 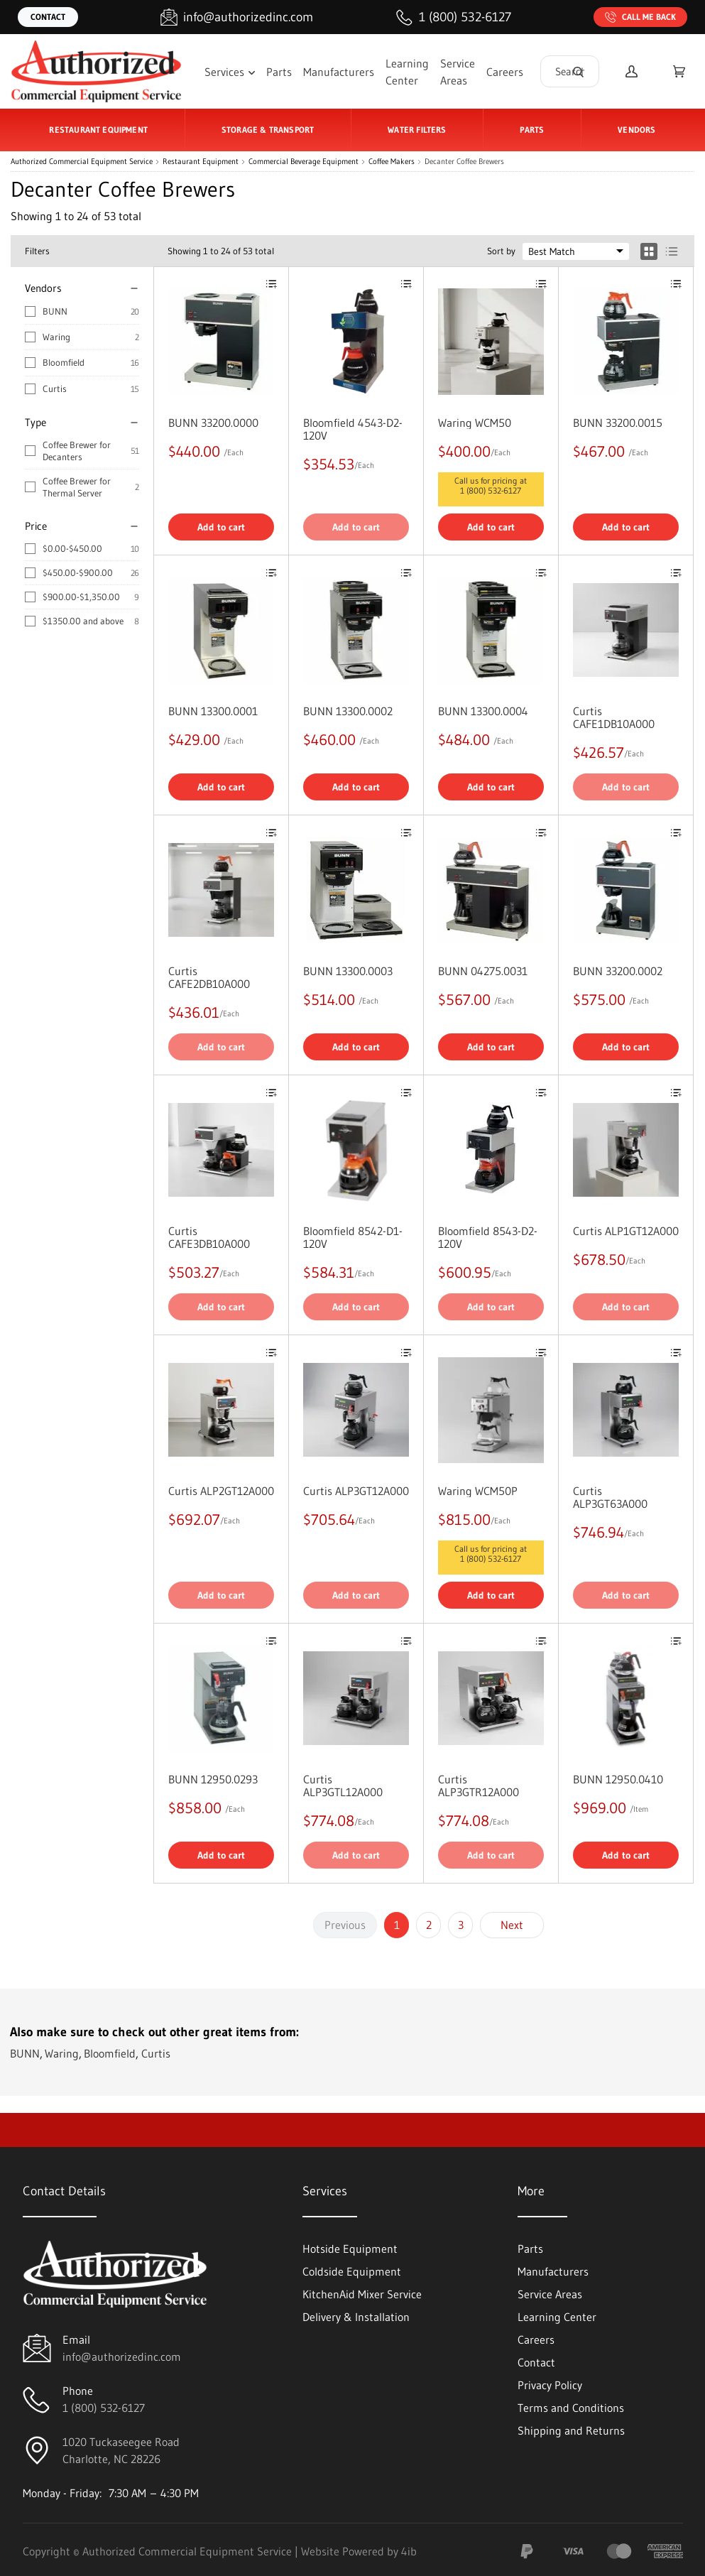 I want to click on BUNN 33200.0002, so click(x=617, y=970).